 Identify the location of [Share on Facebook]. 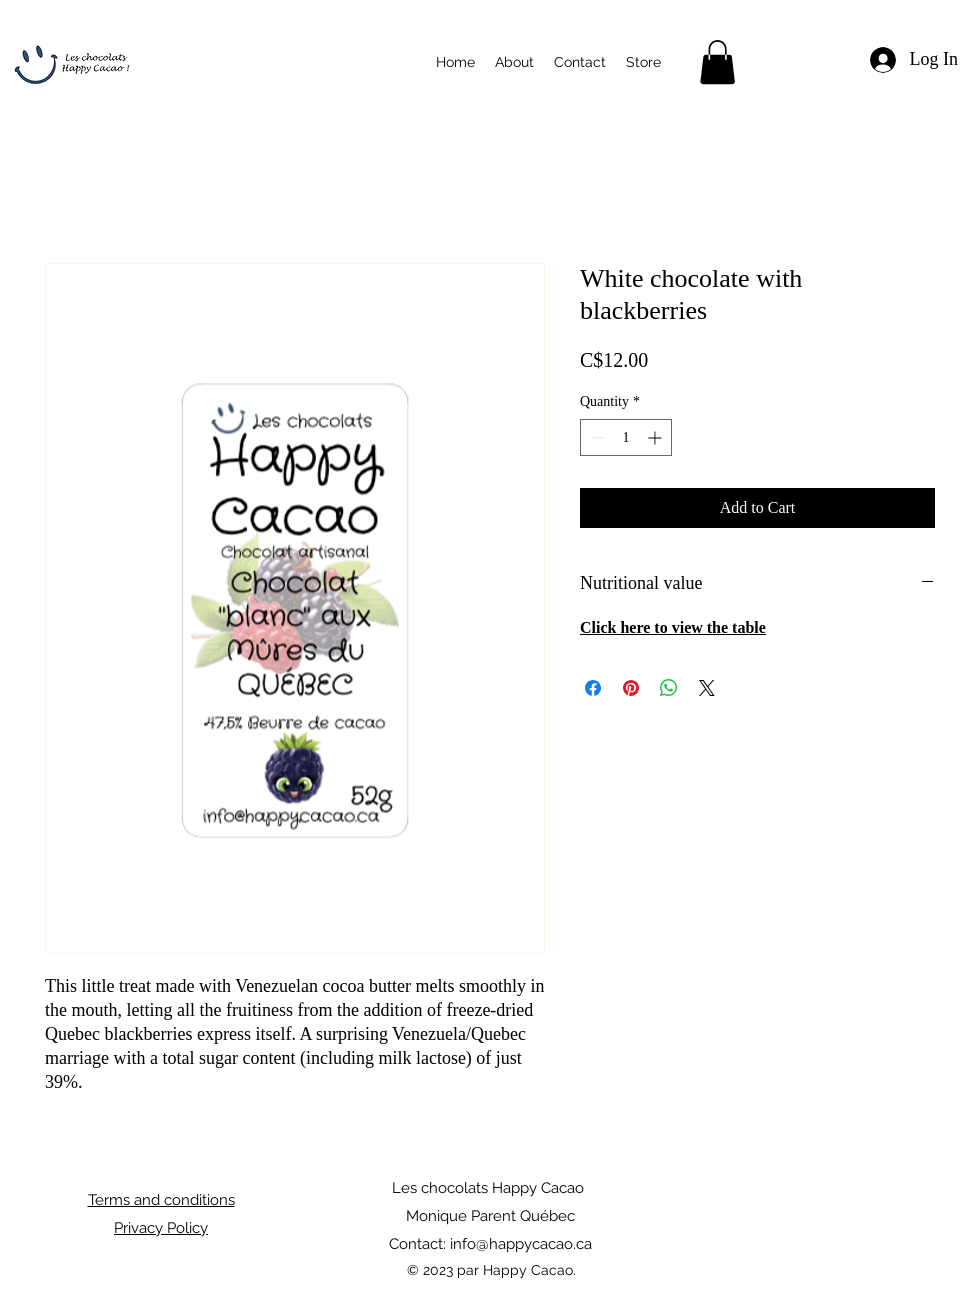
(593, 688).